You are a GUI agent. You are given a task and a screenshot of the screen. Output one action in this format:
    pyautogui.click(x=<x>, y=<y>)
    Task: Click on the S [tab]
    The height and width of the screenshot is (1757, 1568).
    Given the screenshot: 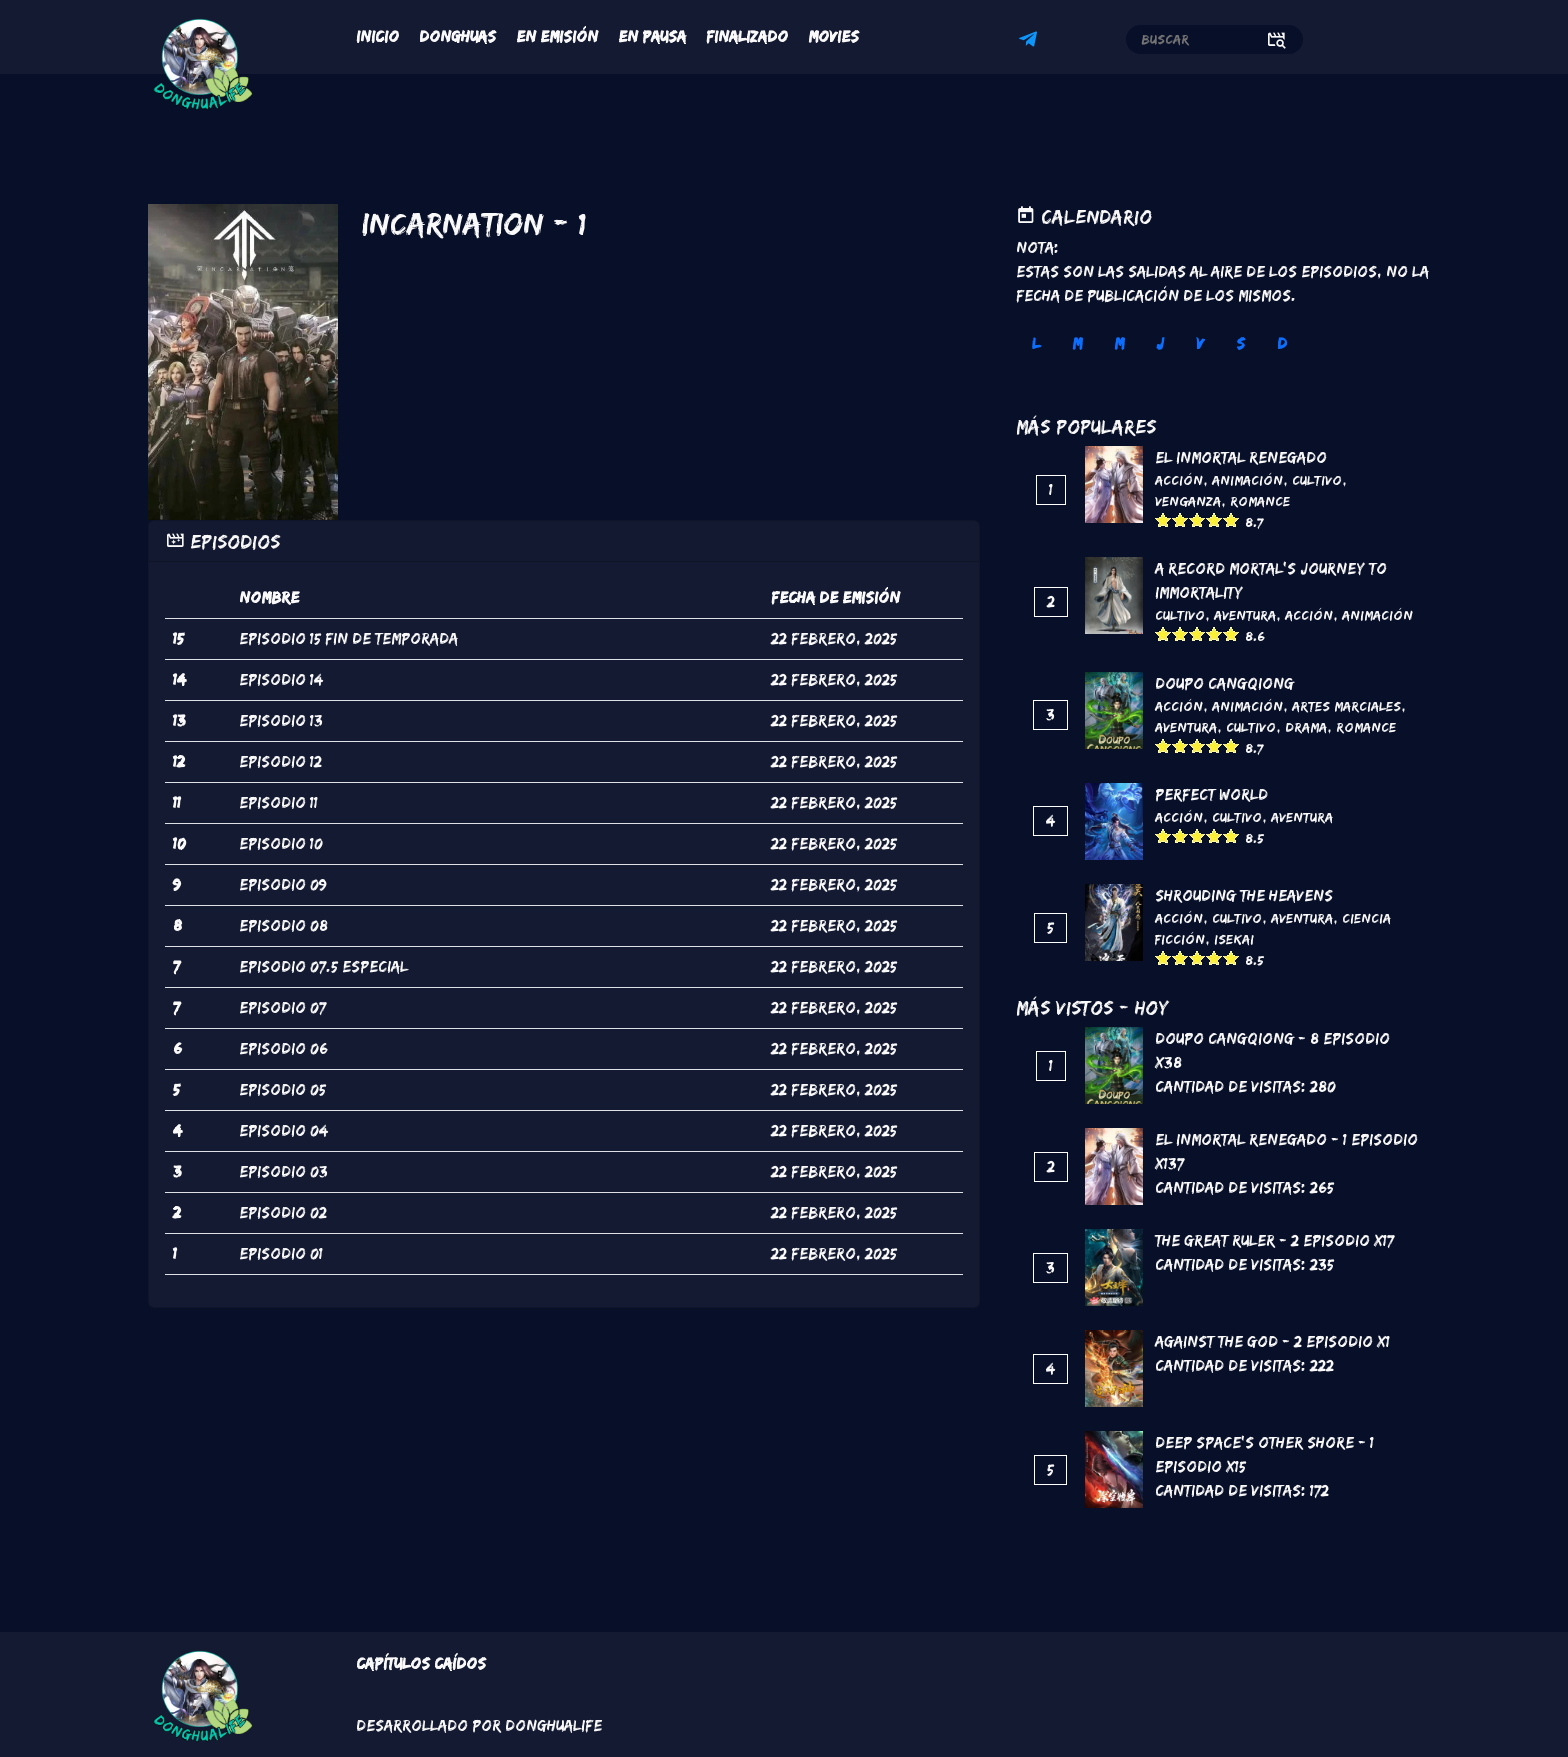 What is the action you would take?
    pyautogui.click(x=1240, y=343)
    